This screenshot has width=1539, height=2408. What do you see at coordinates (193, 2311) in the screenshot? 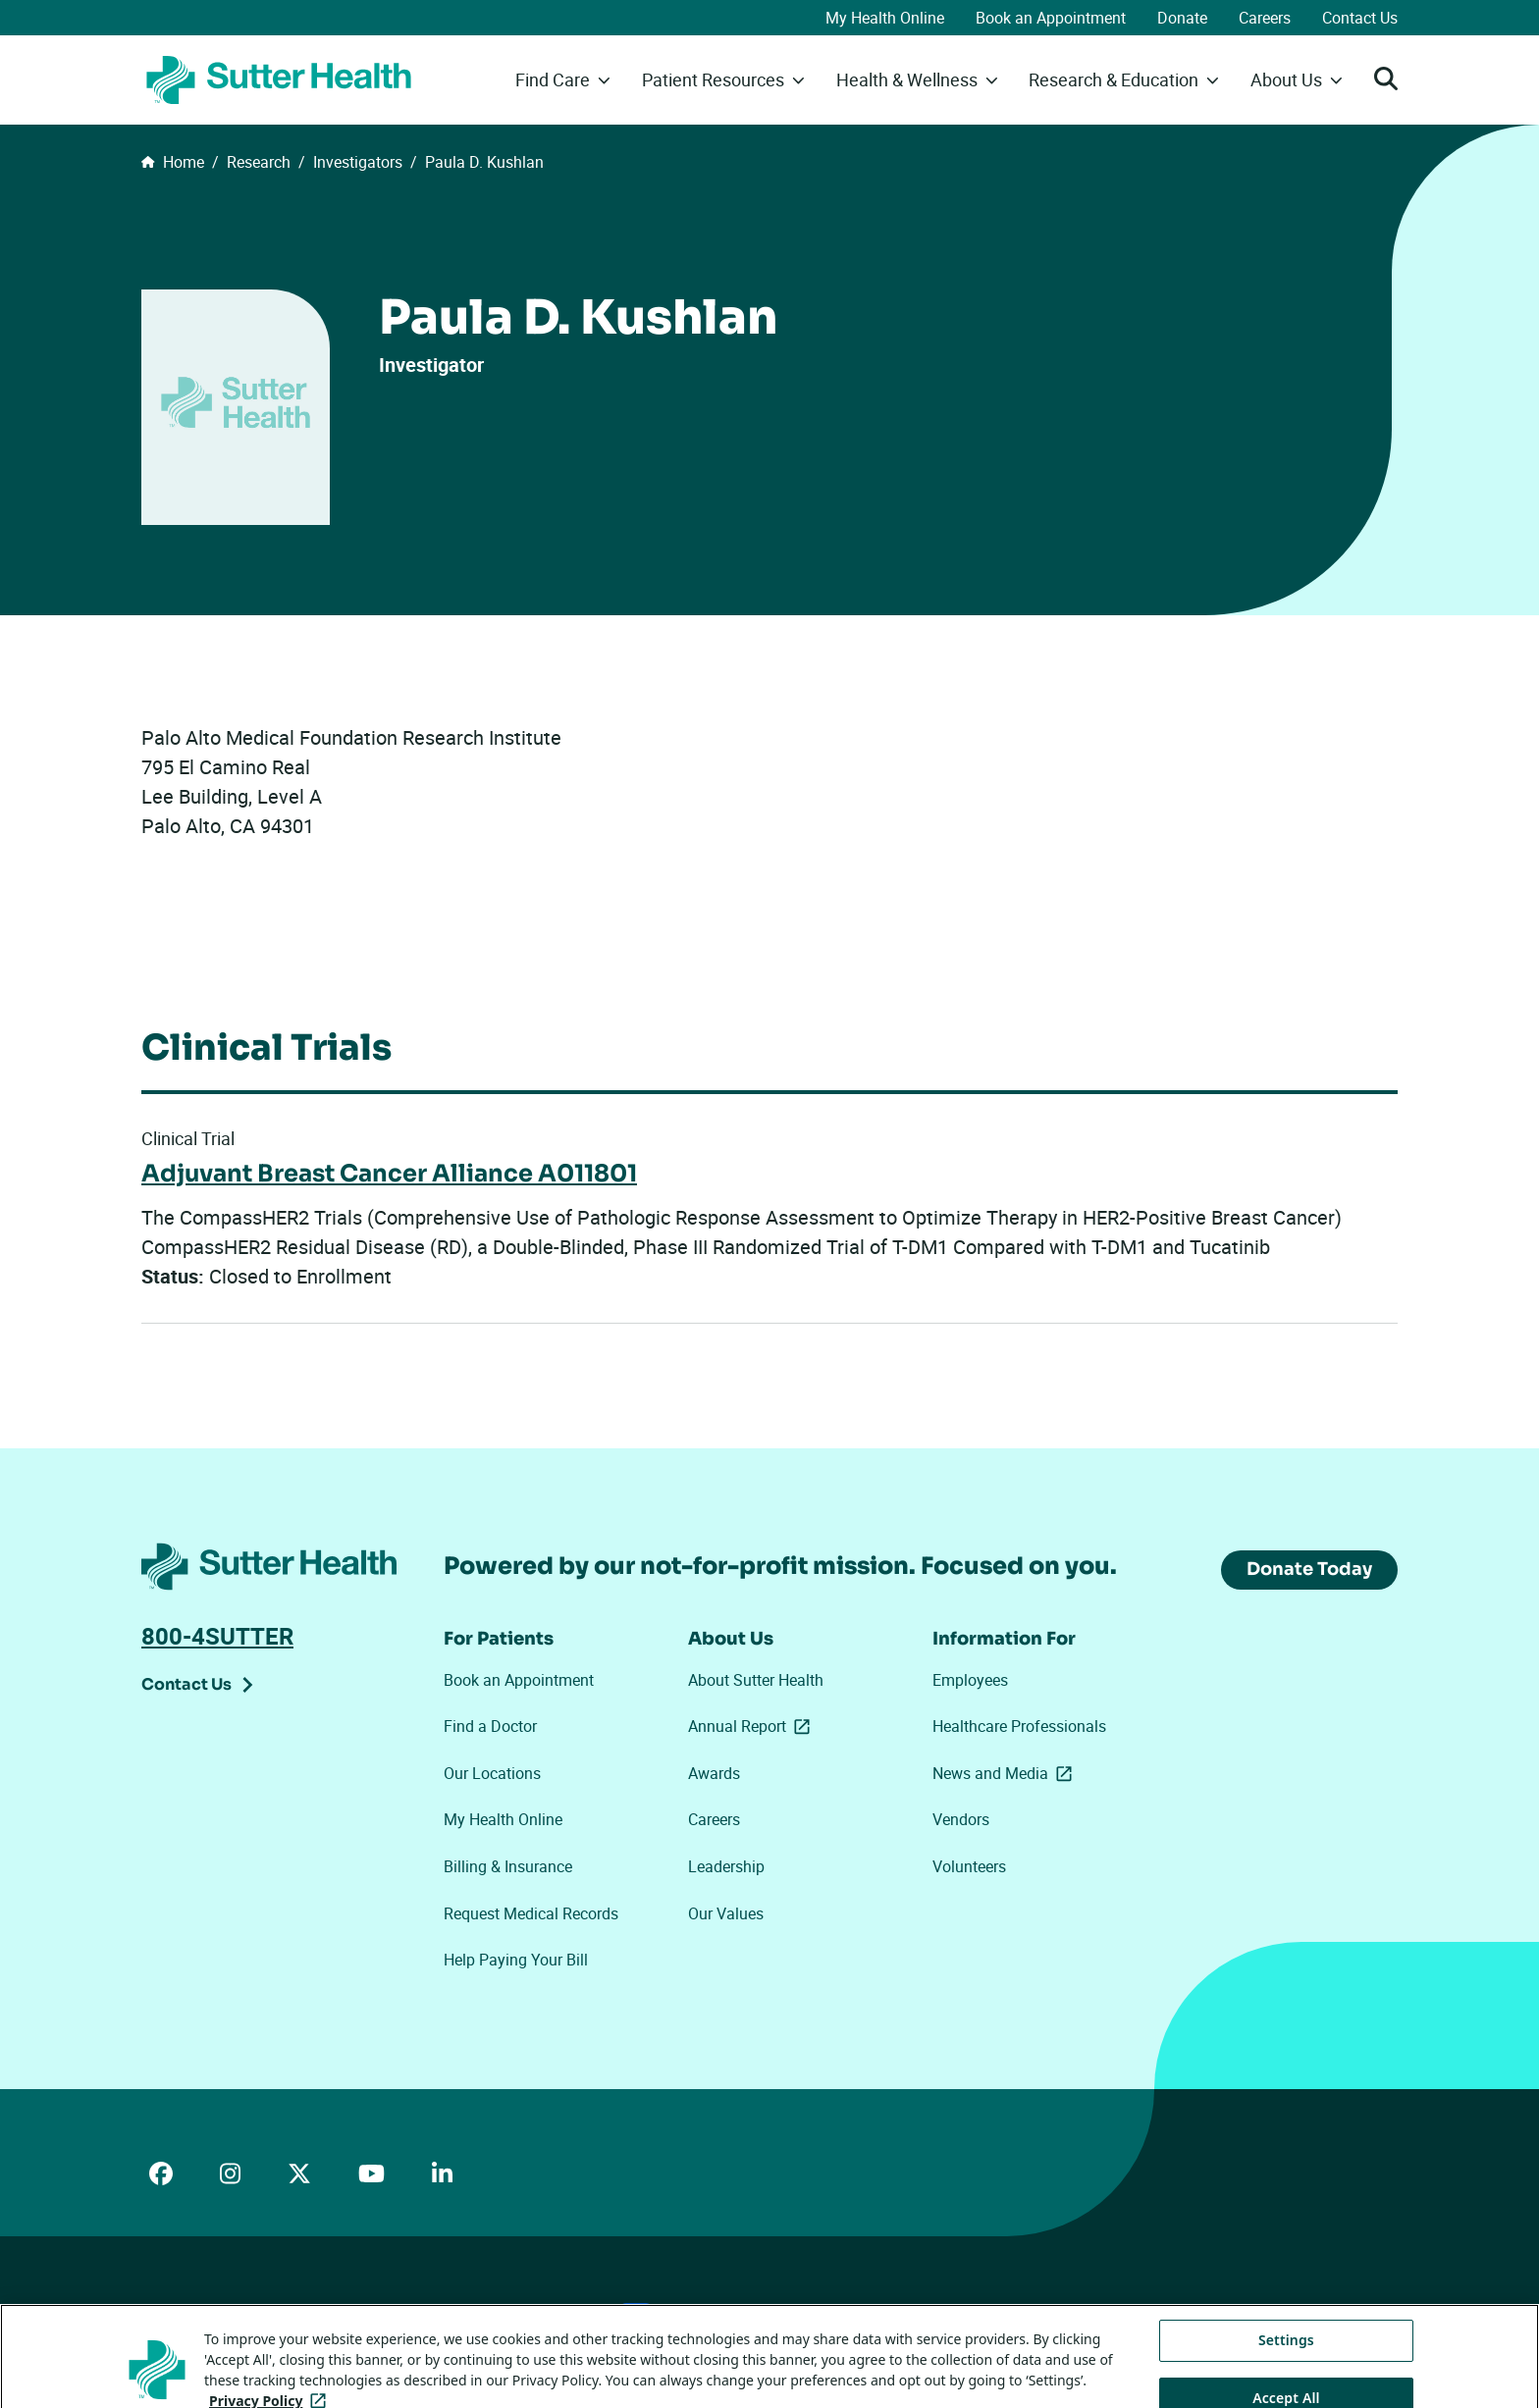
I see `ADA Accessibility` at bounding box center [193, 2311].